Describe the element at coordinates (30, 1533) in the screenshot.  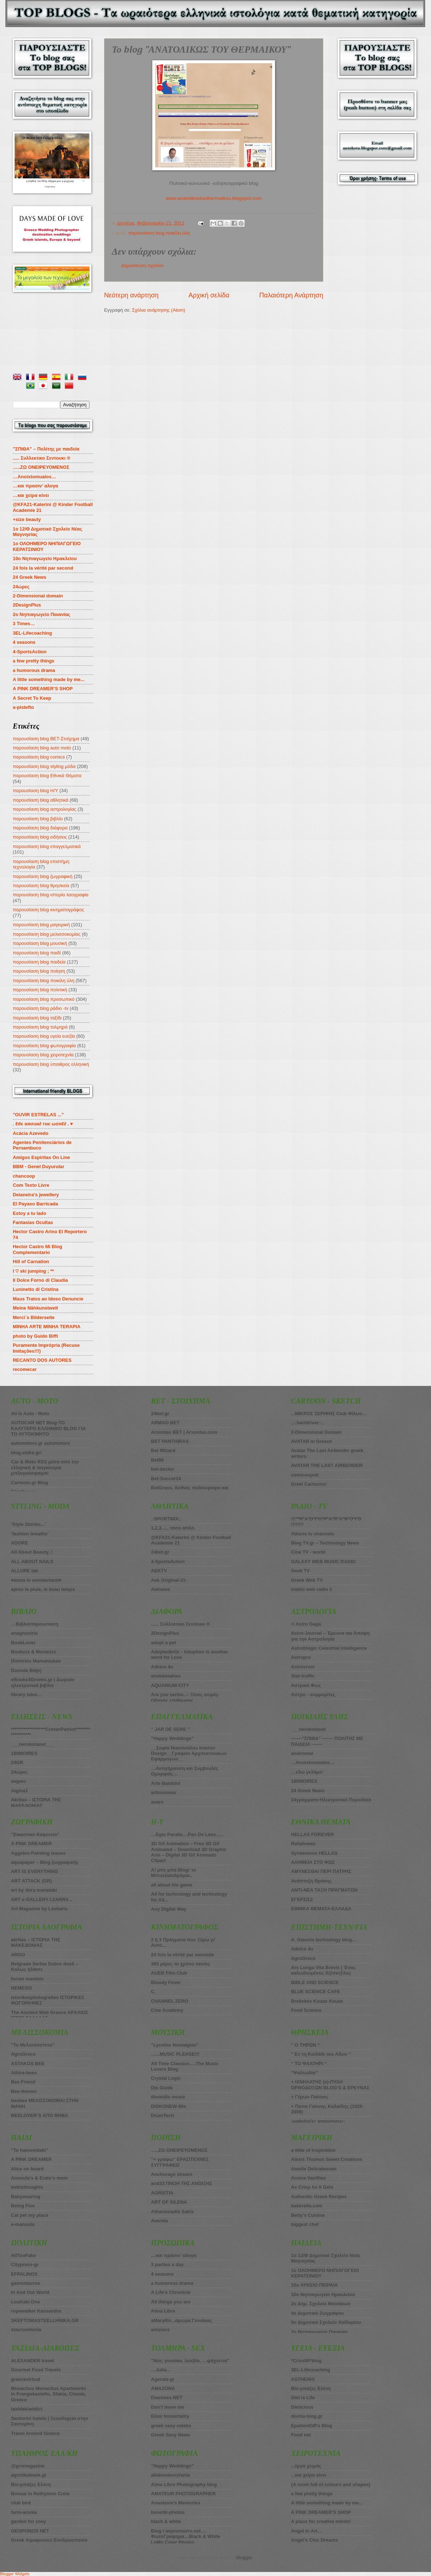
I see `’fashion breaths’` at that location.